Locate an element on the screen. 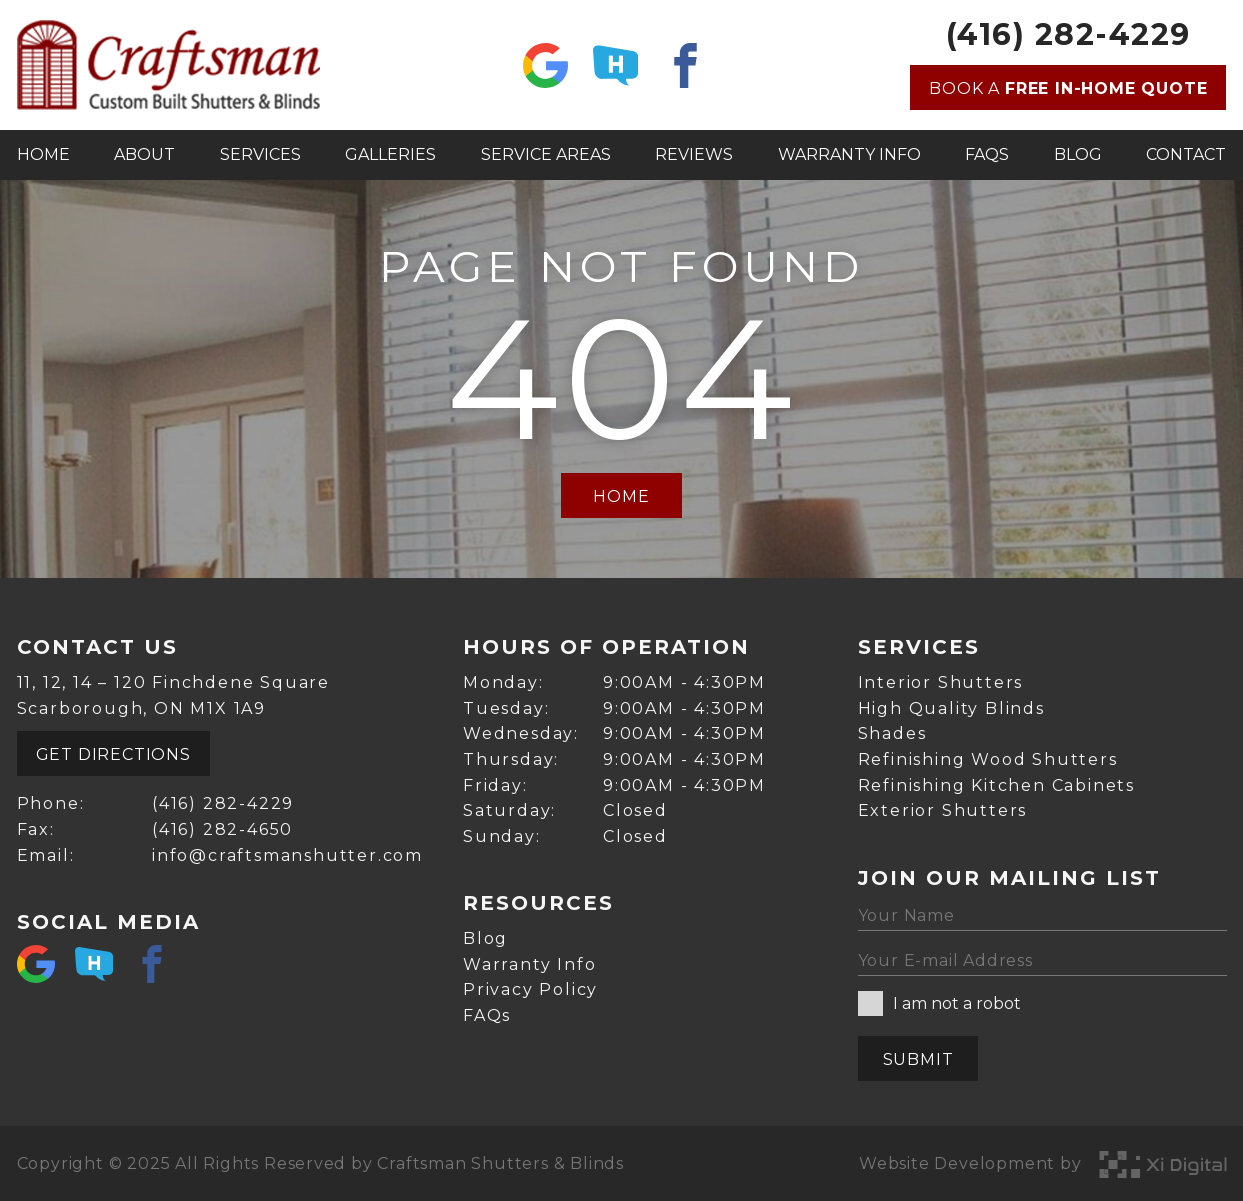 The width and height of the screenshot is (1243, 1201). (416) 282-4229 is located at coordinates (1068, 35).